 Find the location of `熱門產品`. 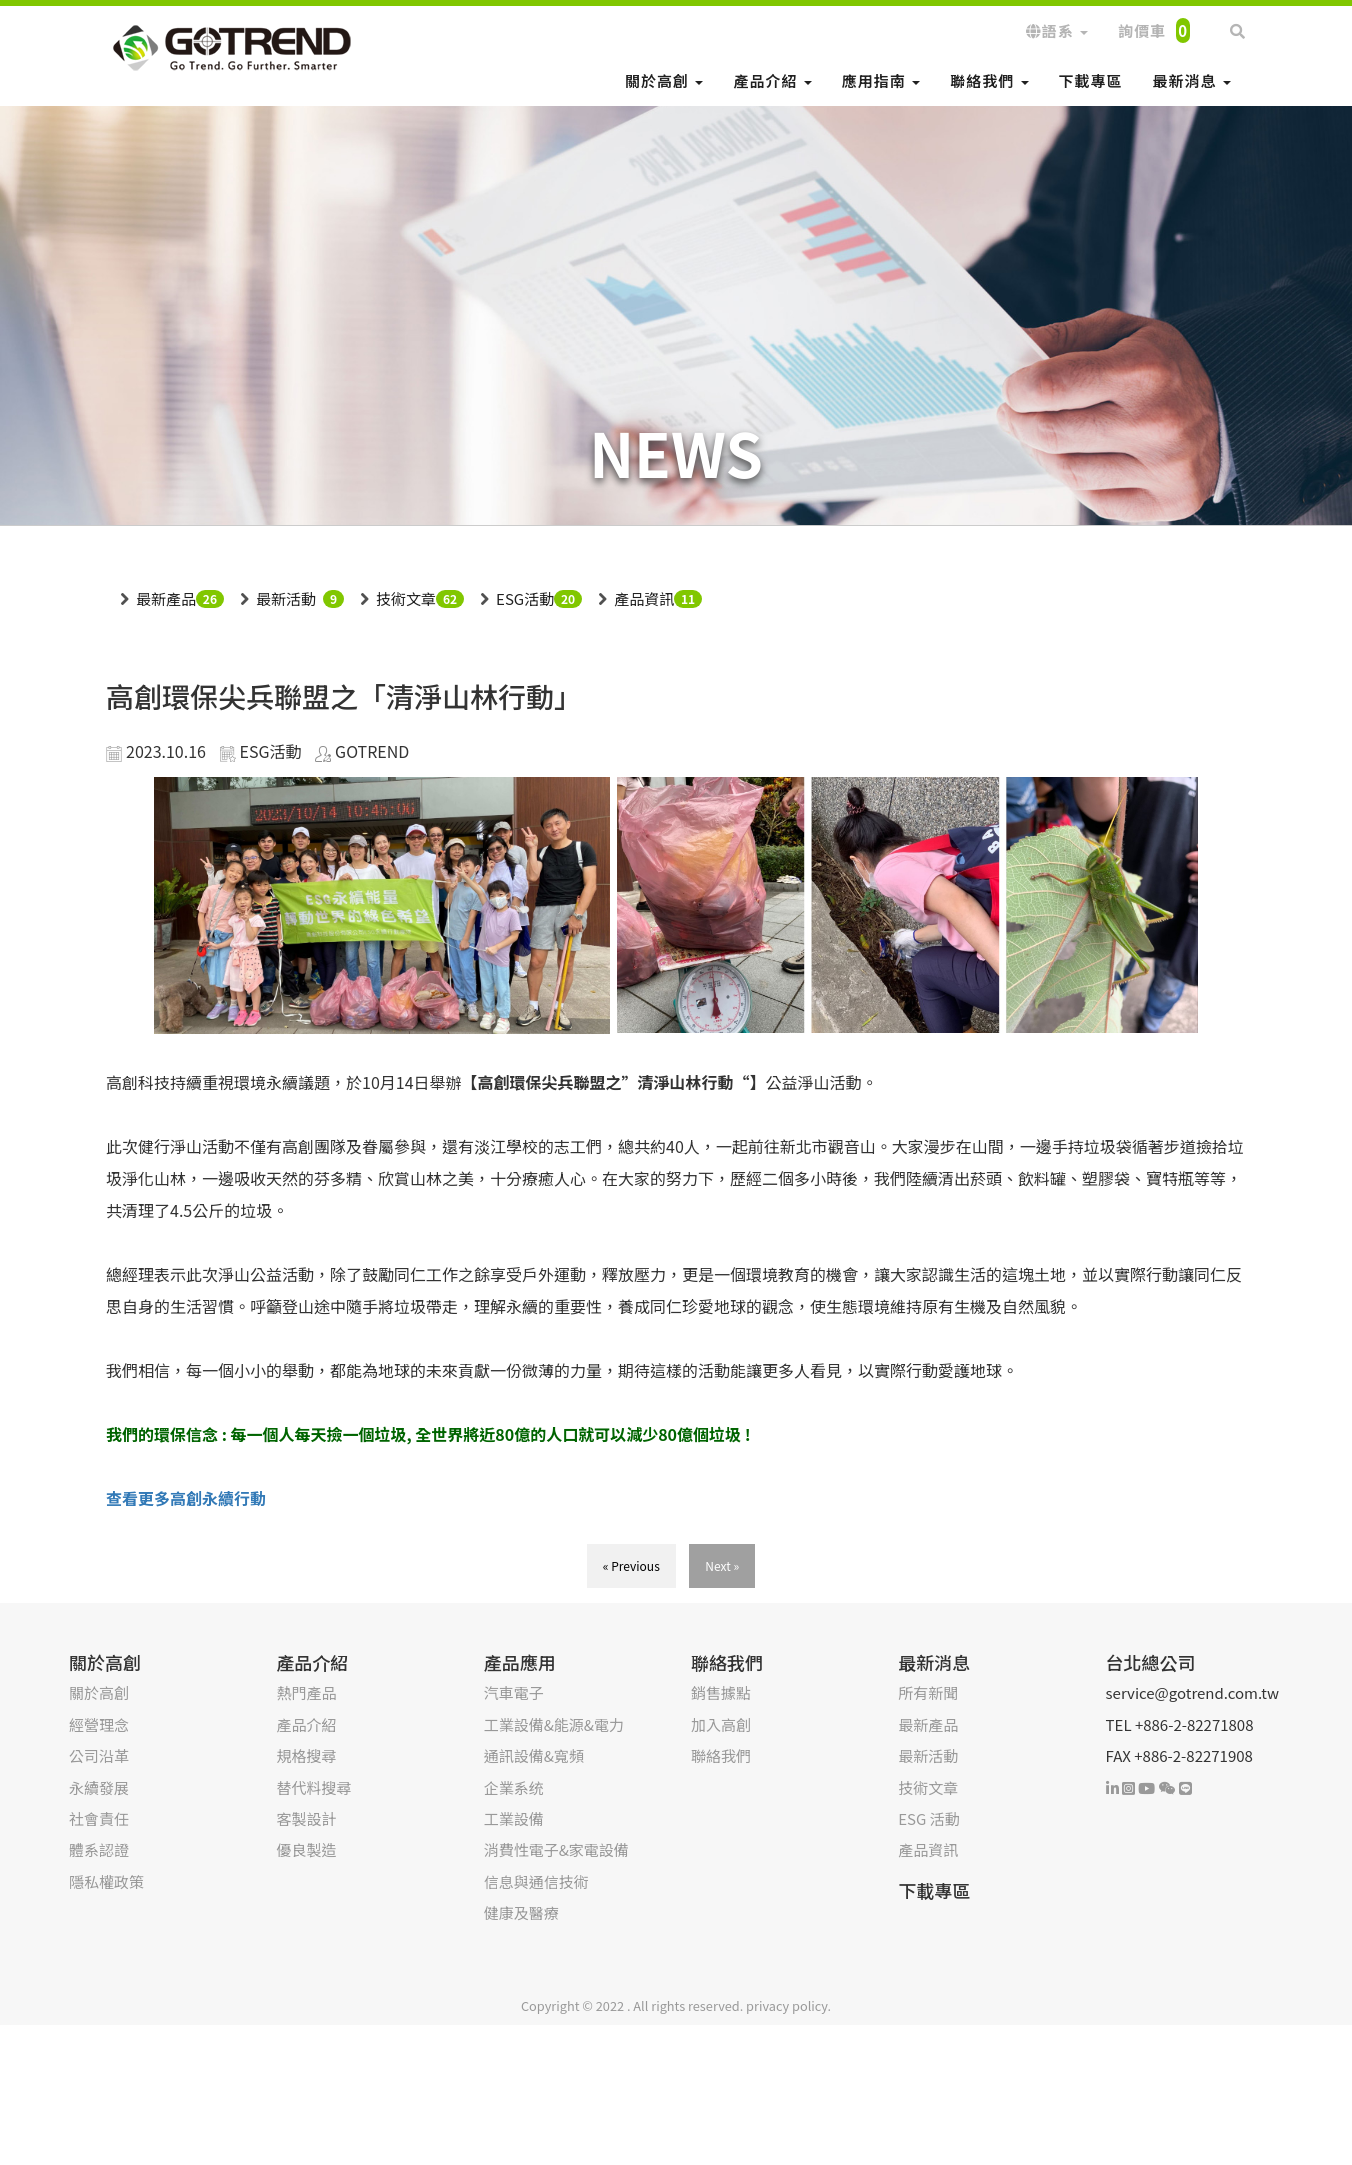

熱門產品 is located at coordinates (306, 1692).